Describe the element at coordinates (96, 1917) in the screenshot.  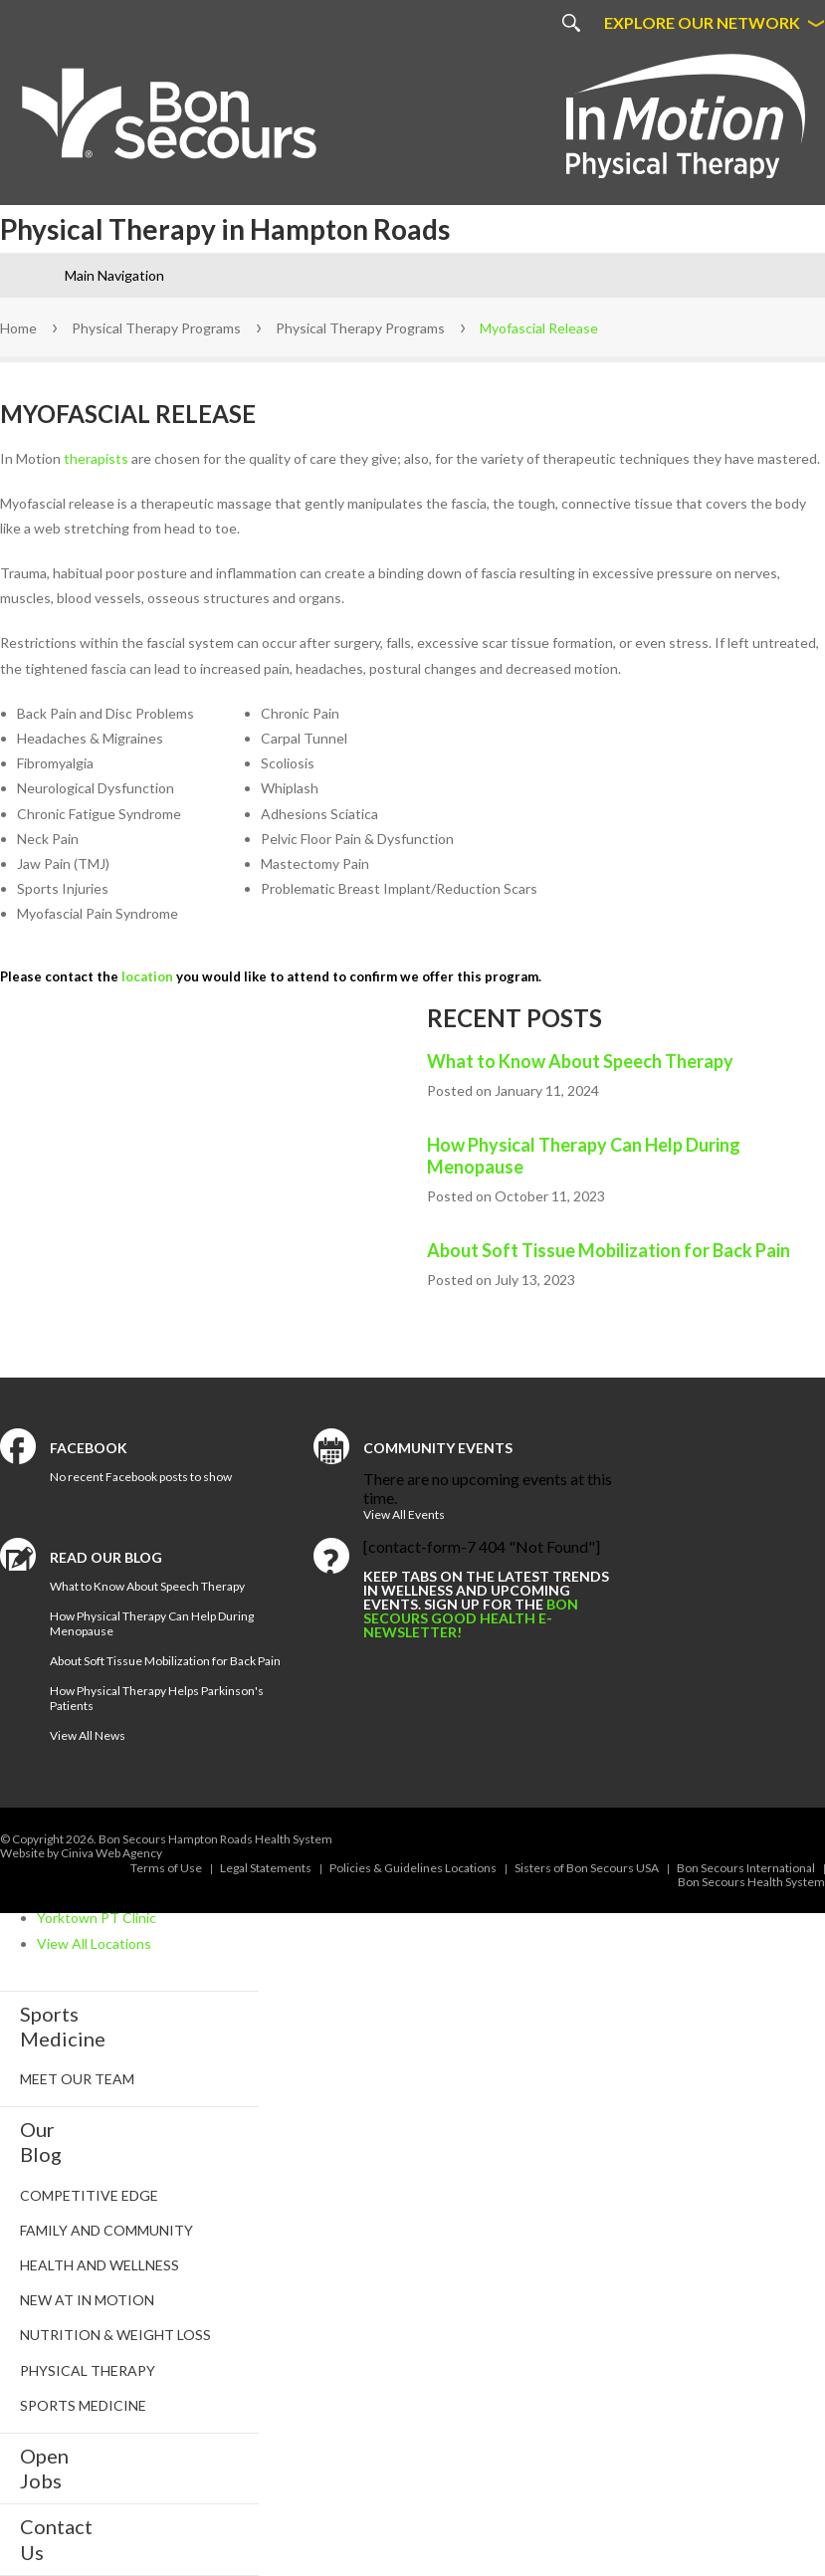
I see `Yorktown PT Clinic` at that location.